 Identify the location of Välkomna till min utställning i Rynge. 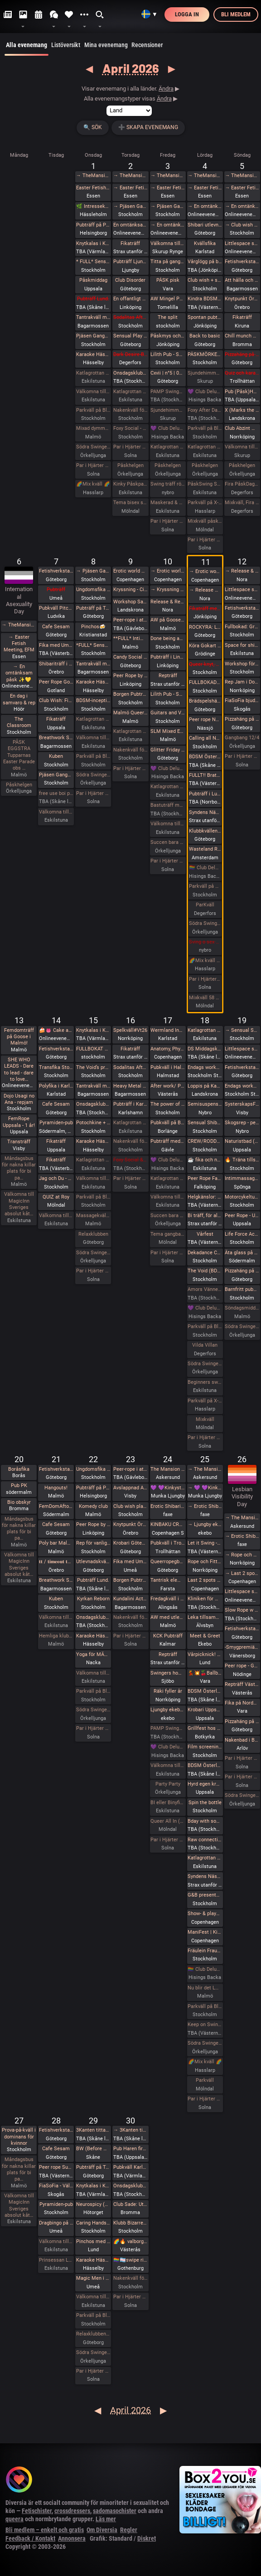
(242, 447).